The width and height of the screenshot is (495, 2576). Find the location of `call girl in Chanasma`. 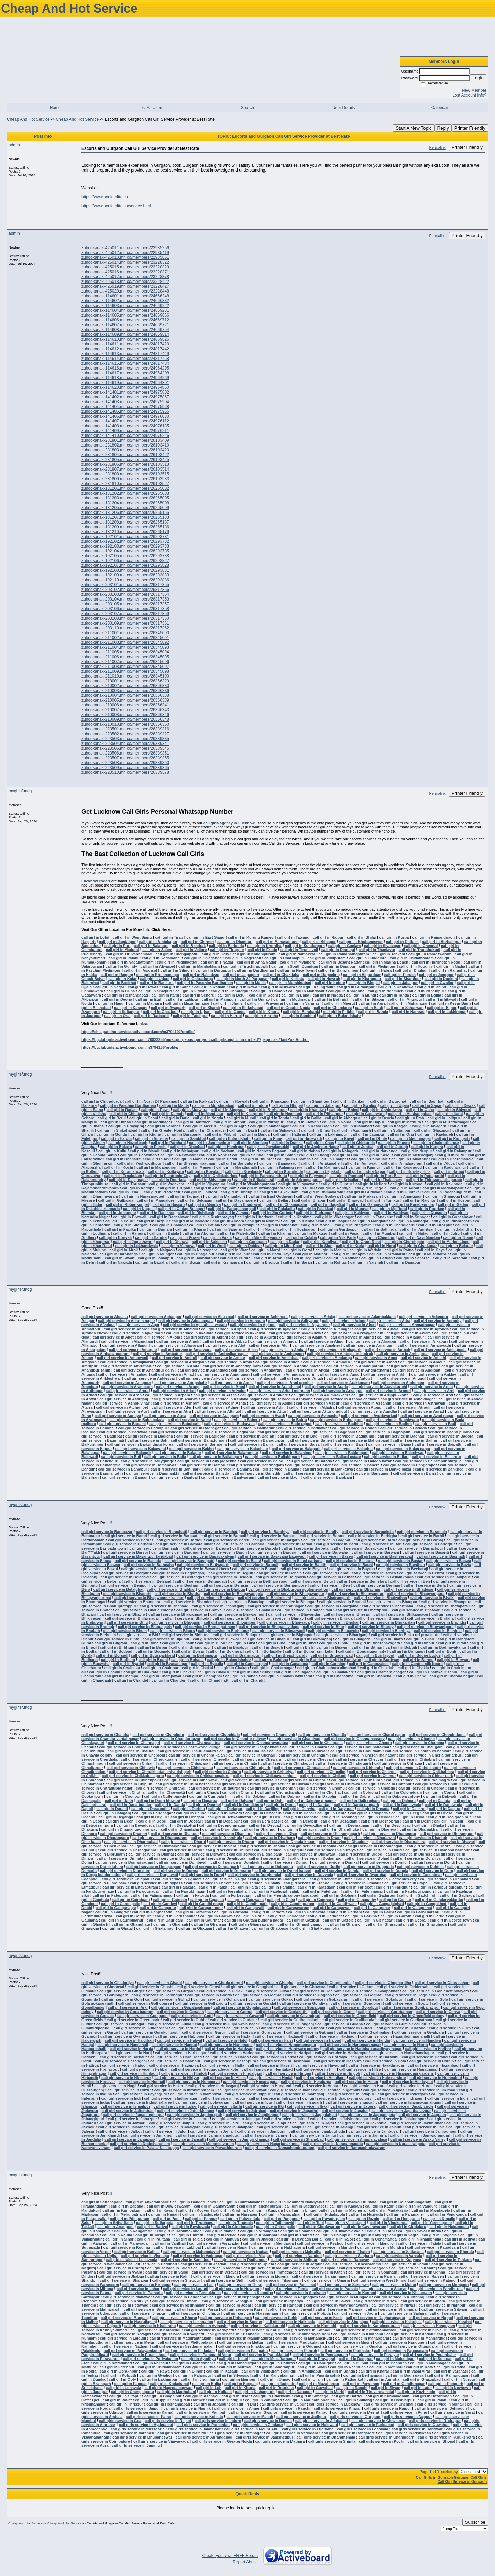

call girl in Chanasma is located at coordinates (334, 1676).